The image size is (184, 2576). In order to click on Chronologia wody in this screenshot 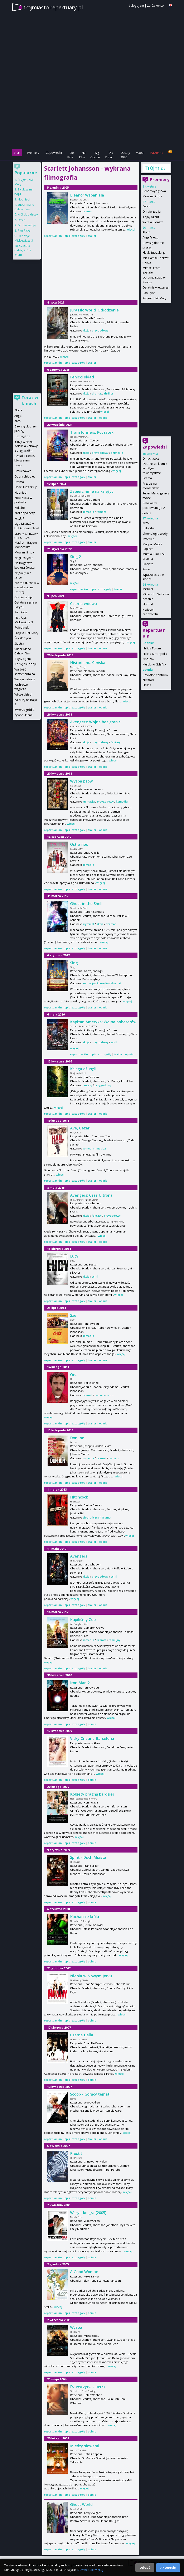, I will do `click(155, 534)`.